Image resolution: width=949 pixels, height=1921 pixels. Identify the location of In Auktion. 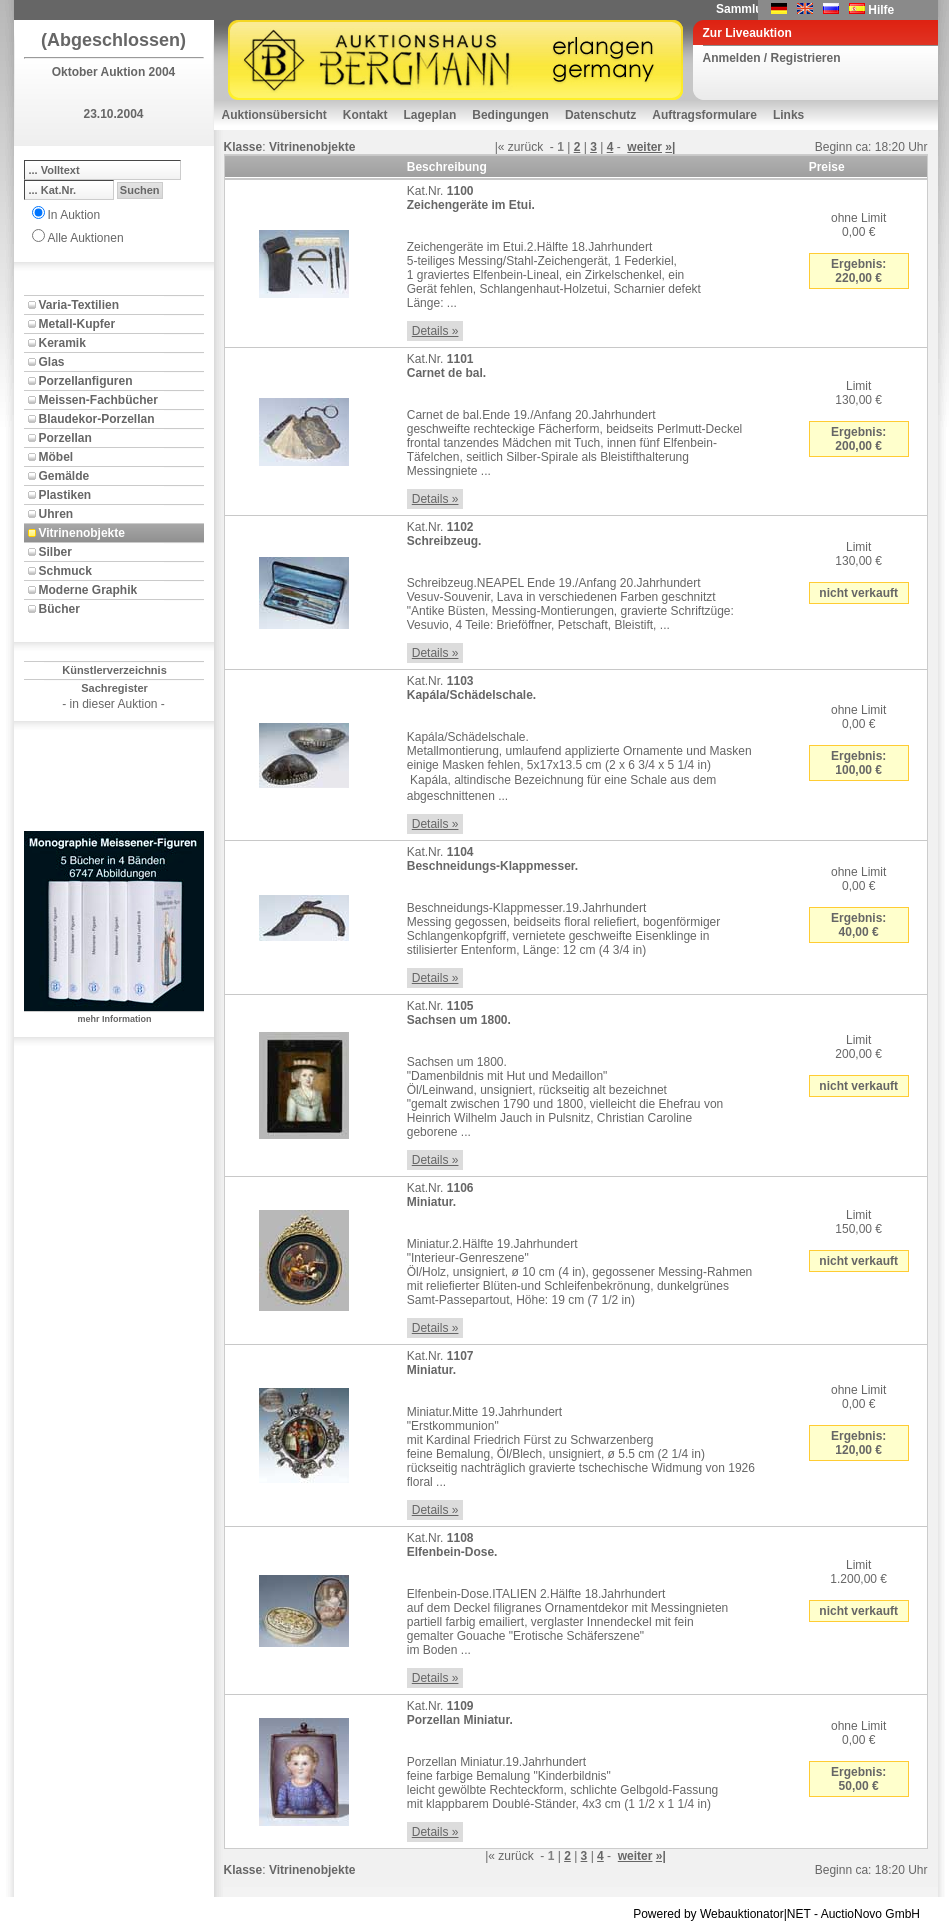
(74, 215).